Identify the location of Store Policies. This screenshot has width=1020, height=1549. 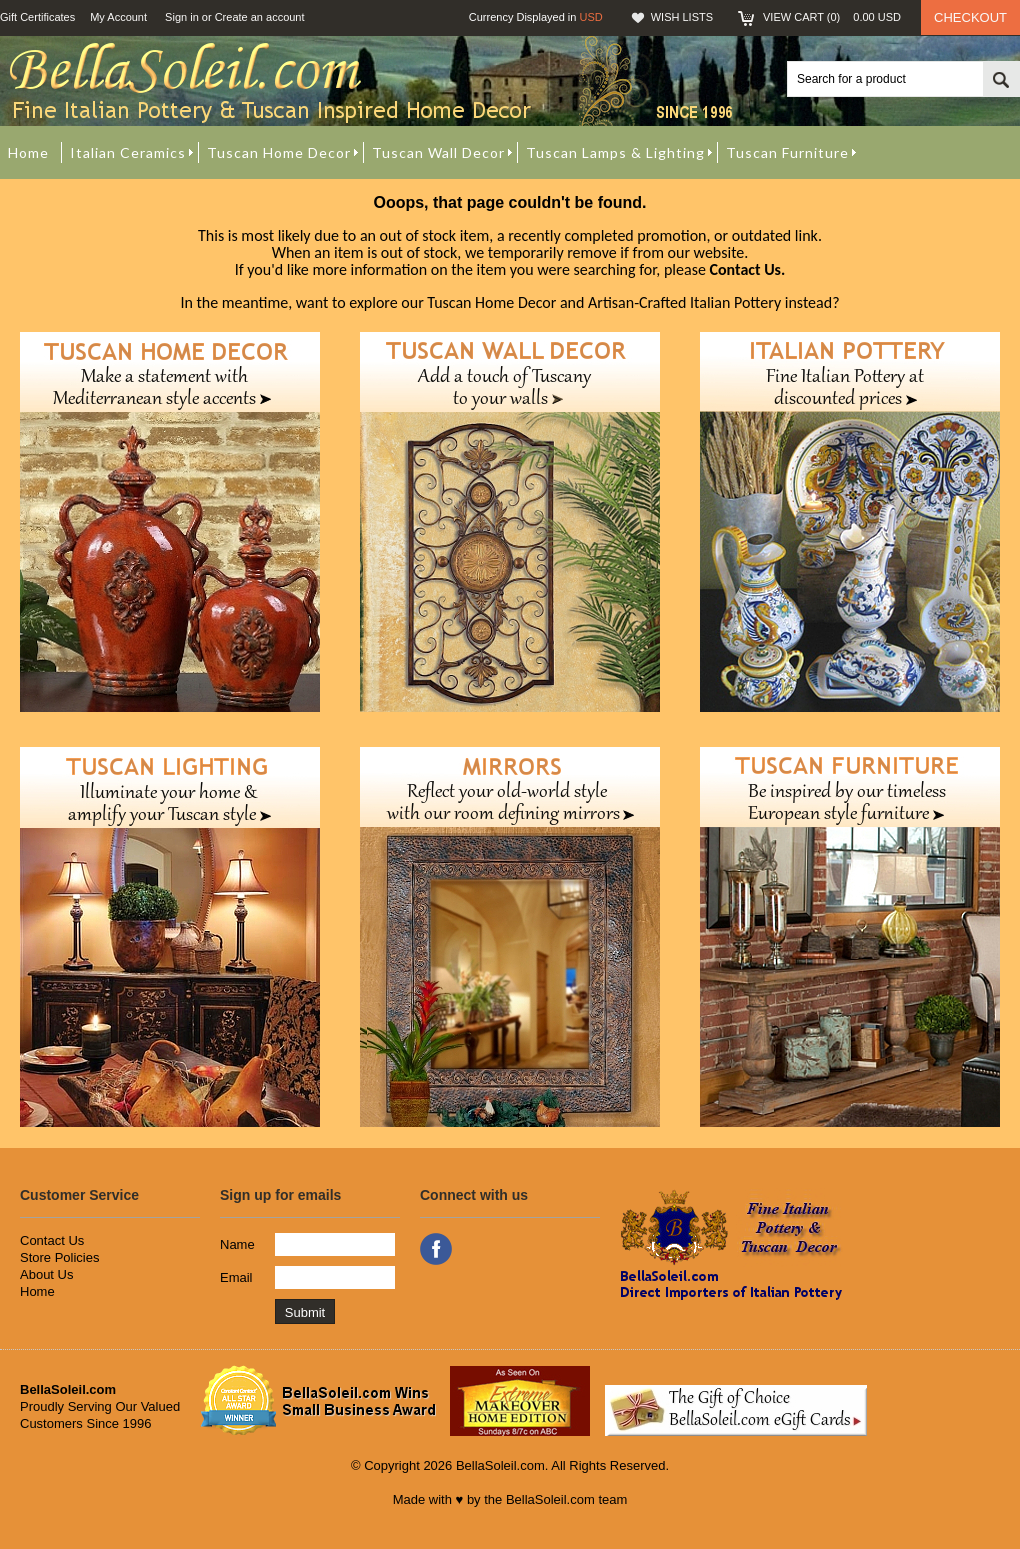
(59, 1257).